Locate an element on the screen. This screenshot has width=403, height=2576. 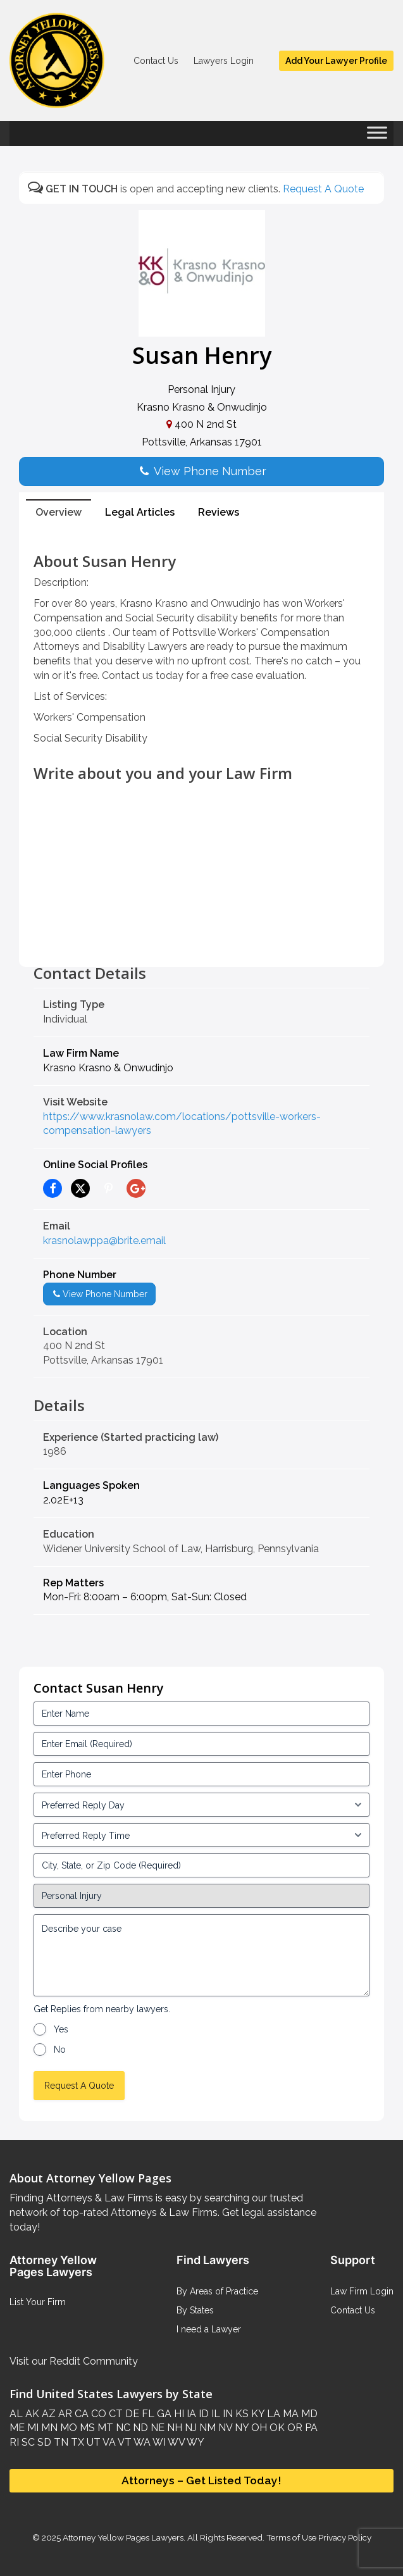
IA is located at coordinates (190, 2414).